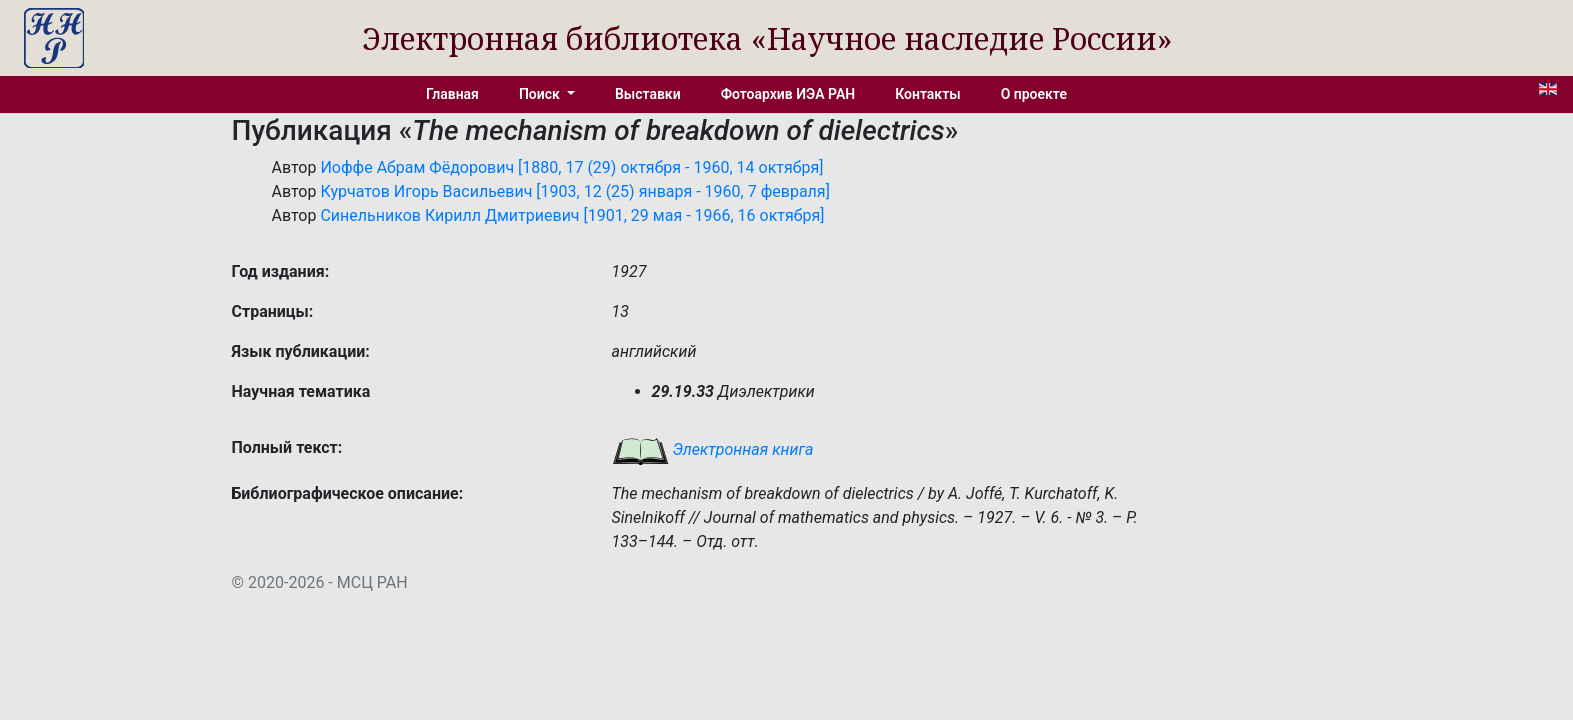 Image resolution: width=1573 pixels, height=720 pixels. Describe the element at coordinates (452, 94) in the screenshot. I see `Главная` at that location.